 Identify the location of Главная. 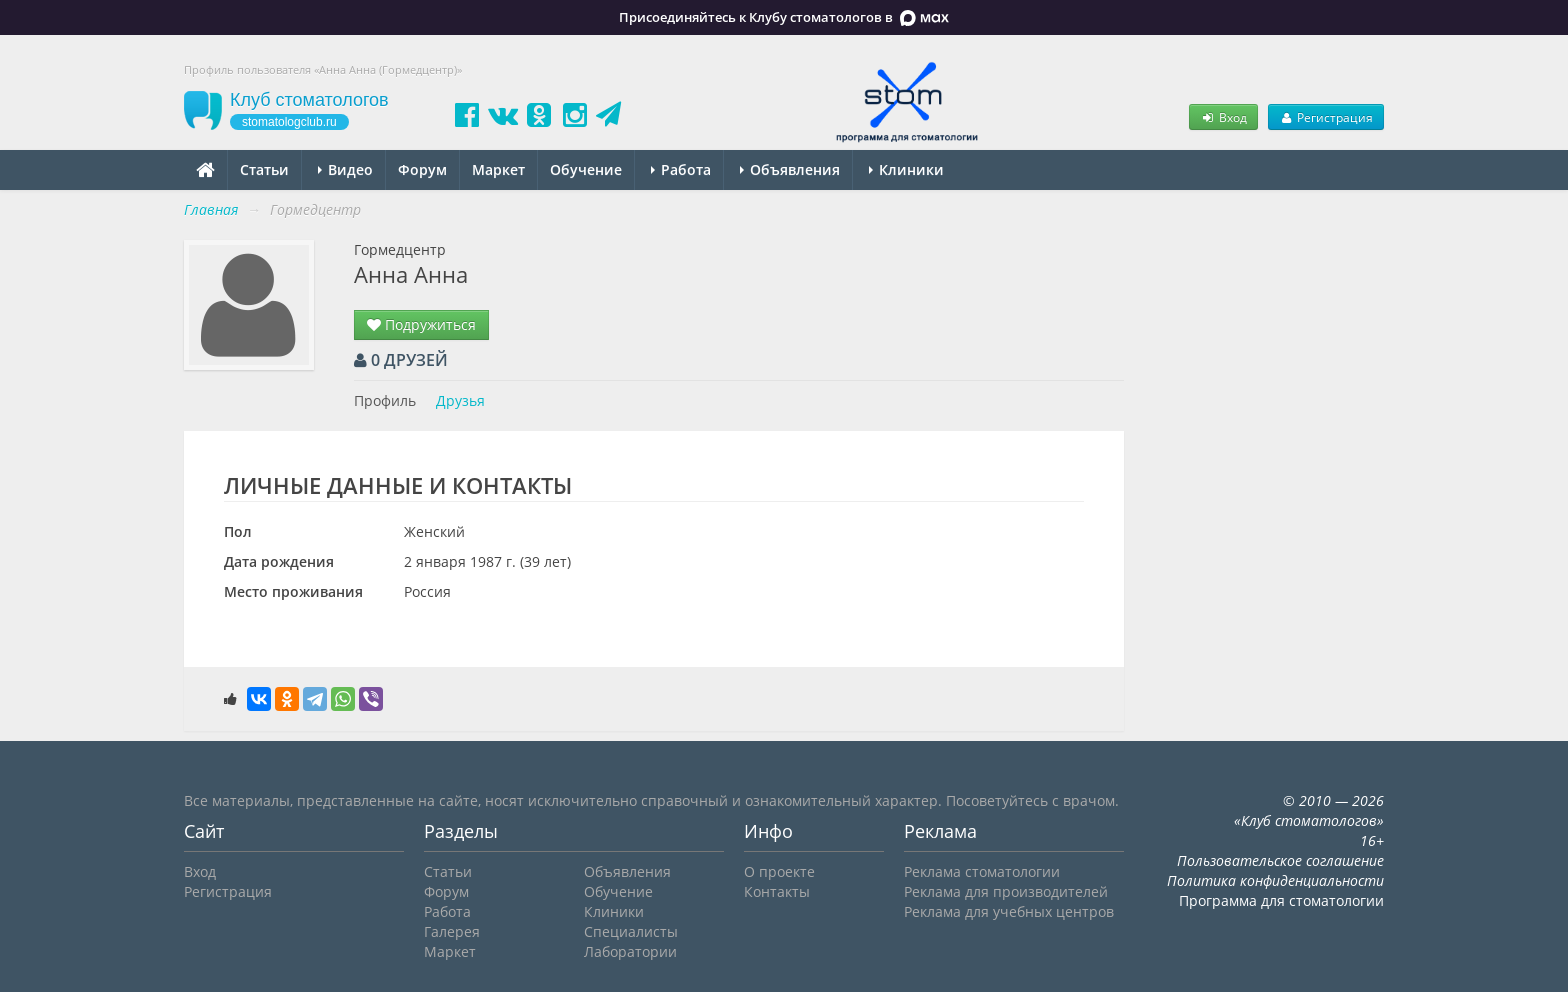
(211, 209).